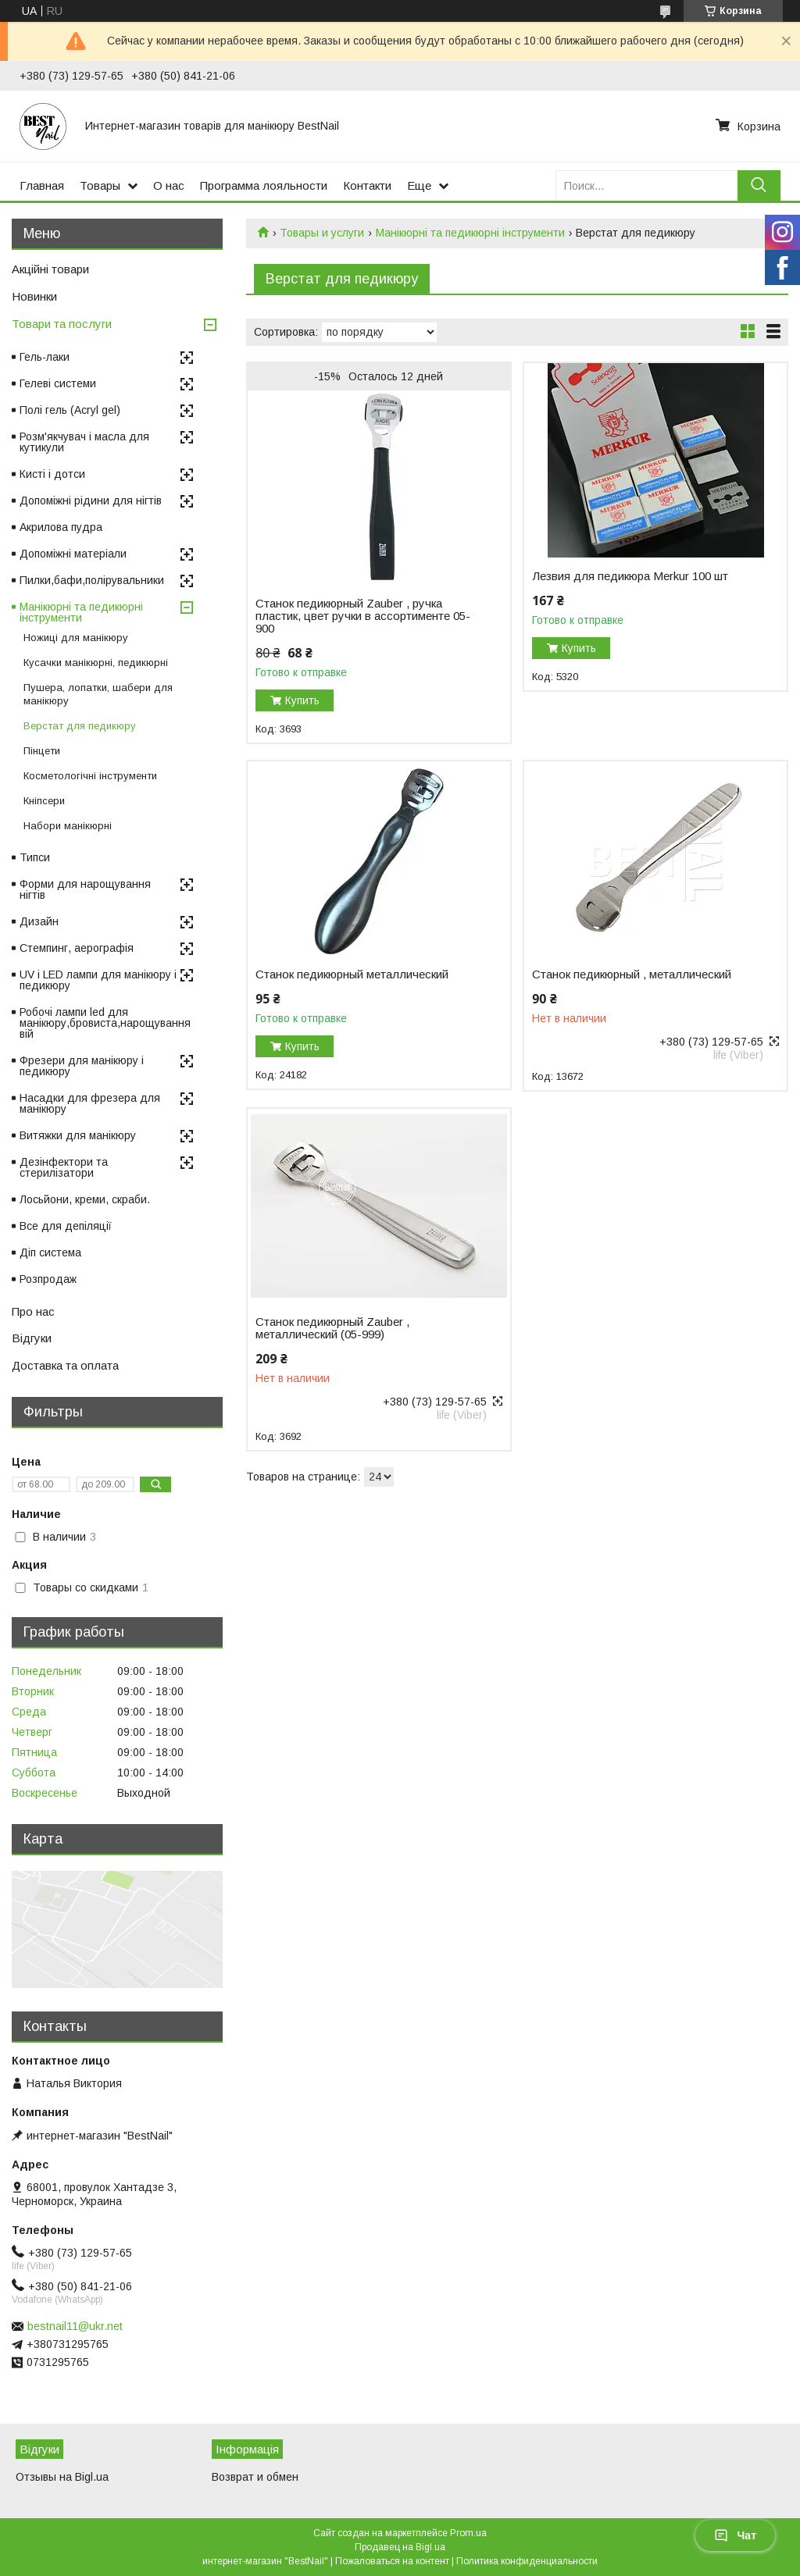  I want to click on Ножиці для манікюру, so click(75, 637).